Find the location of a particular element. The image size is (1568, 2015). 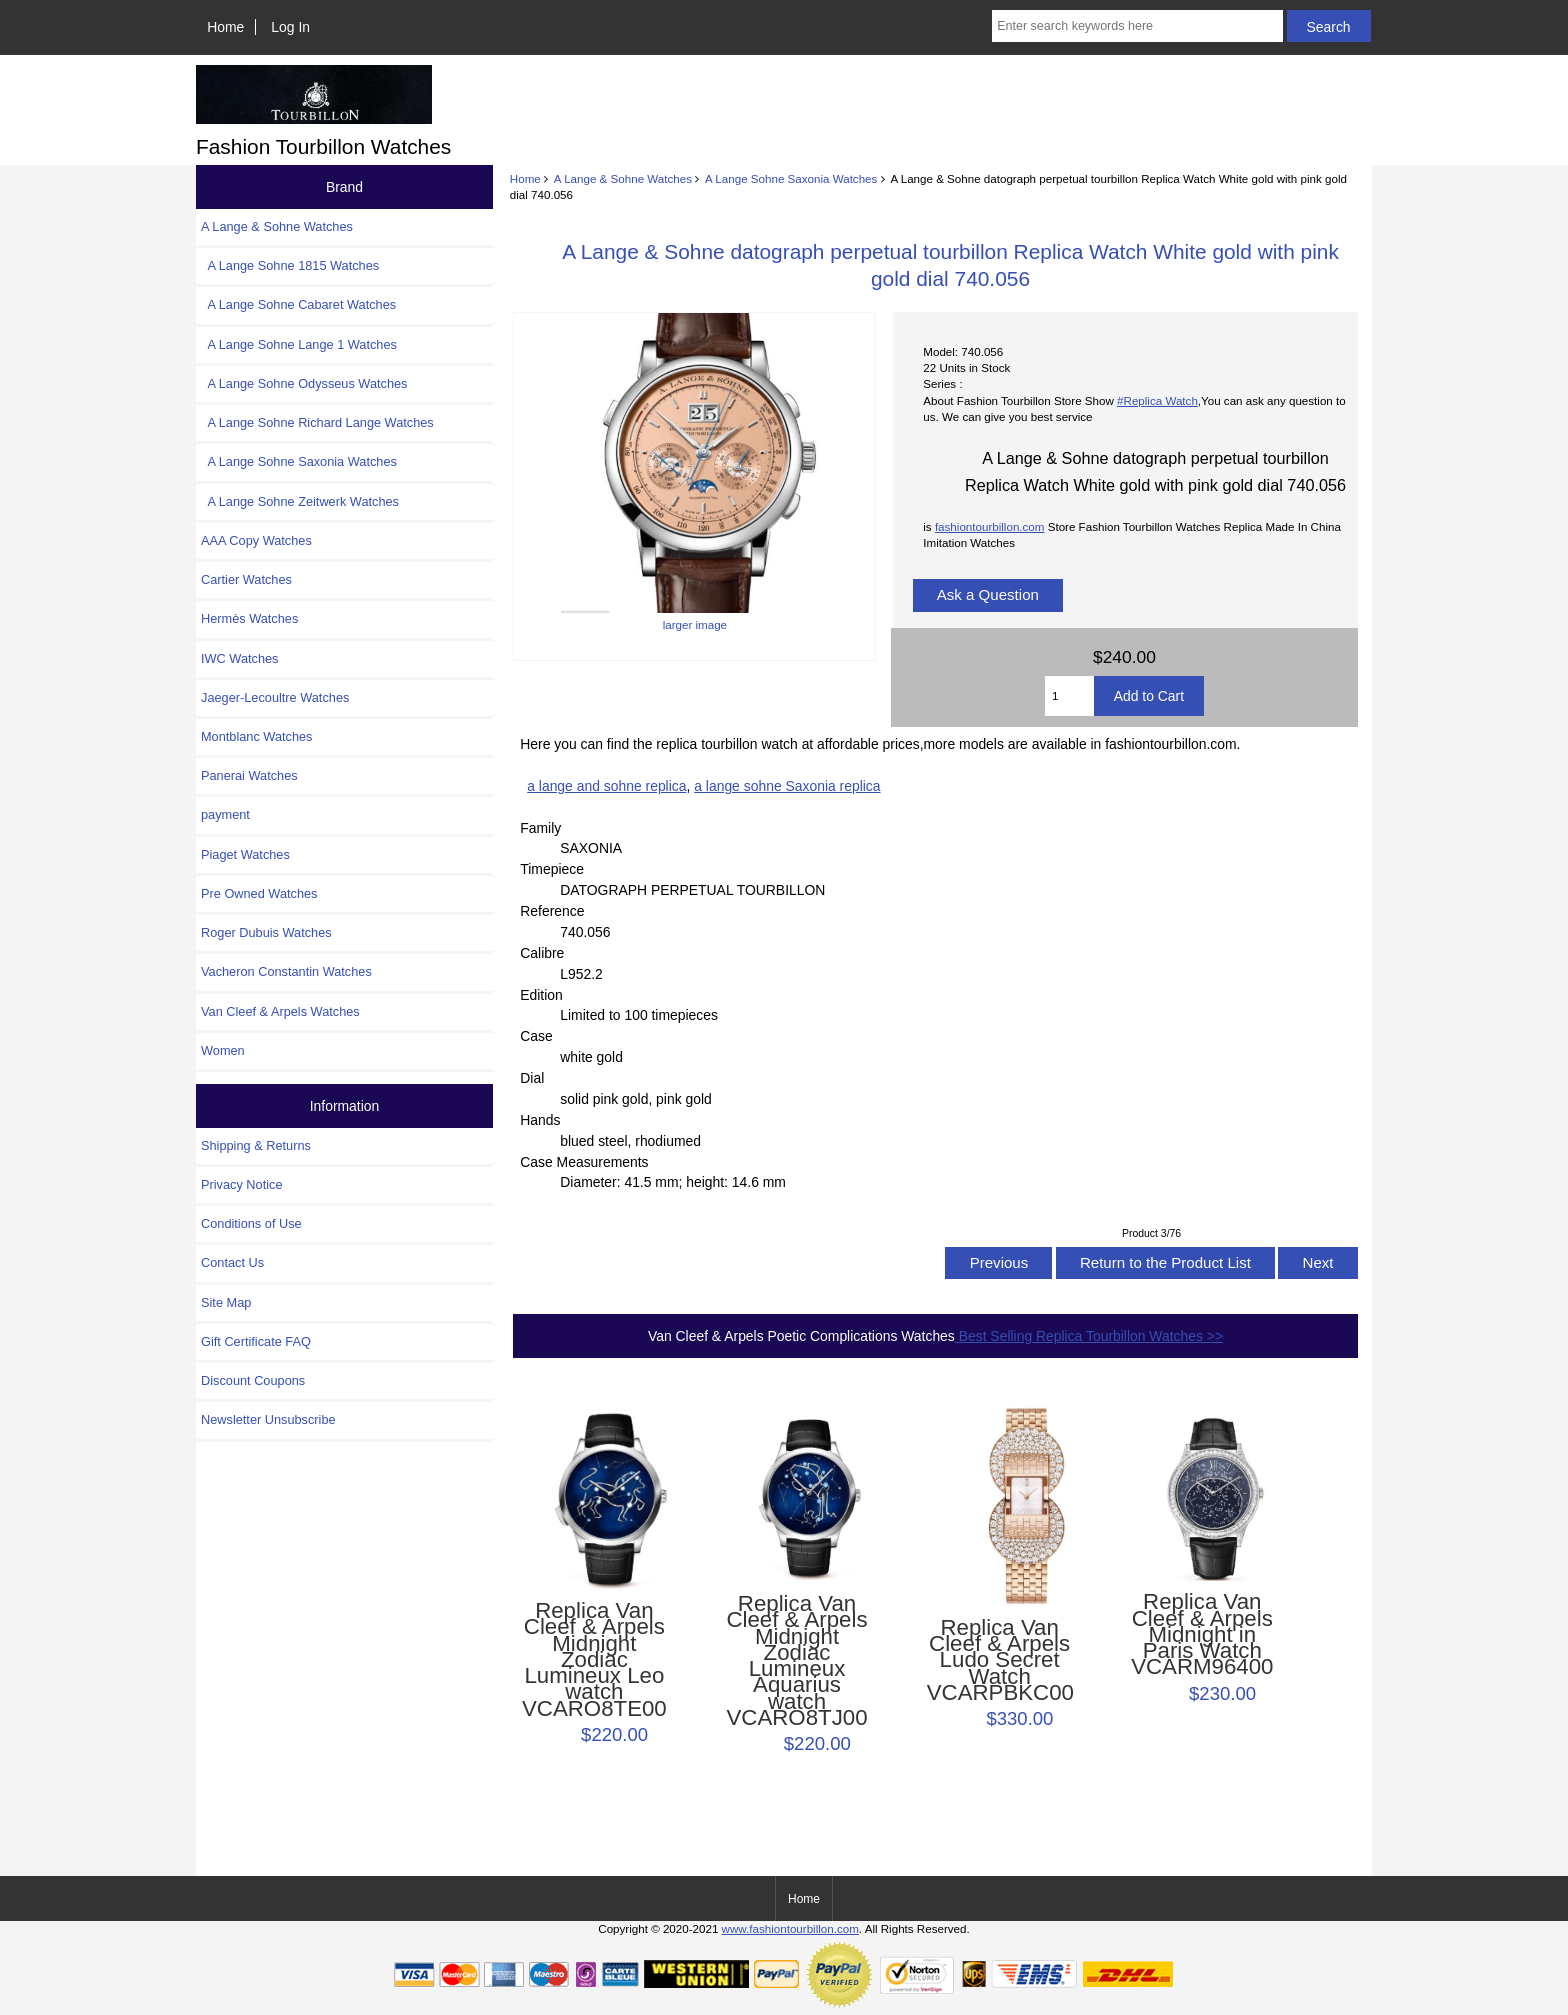

AAA Copy Watches is located at coordinates (256, 540).